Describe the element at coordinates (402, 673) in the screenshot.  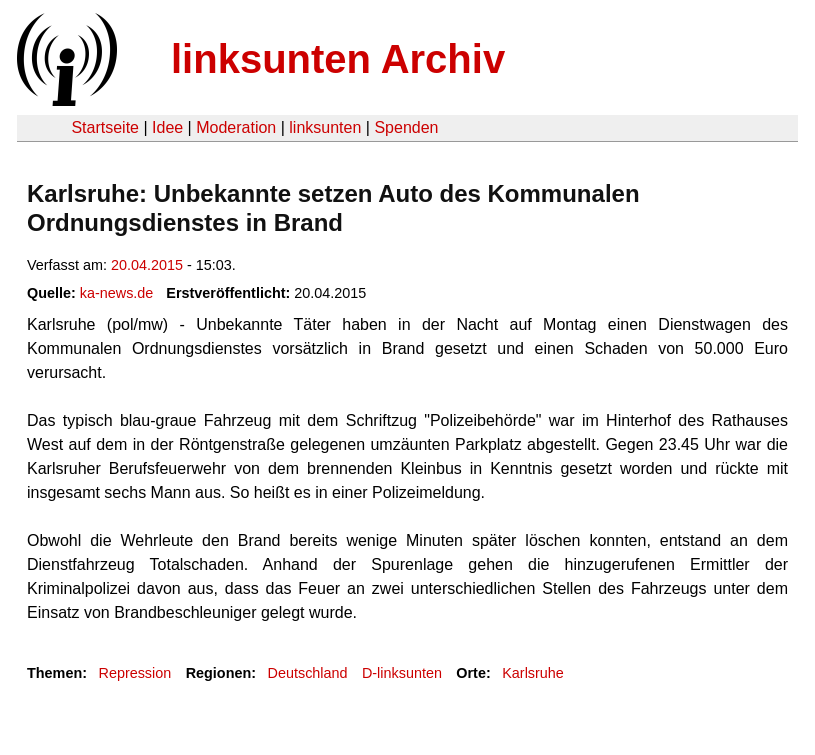
I see `D-linksunten` at that location.